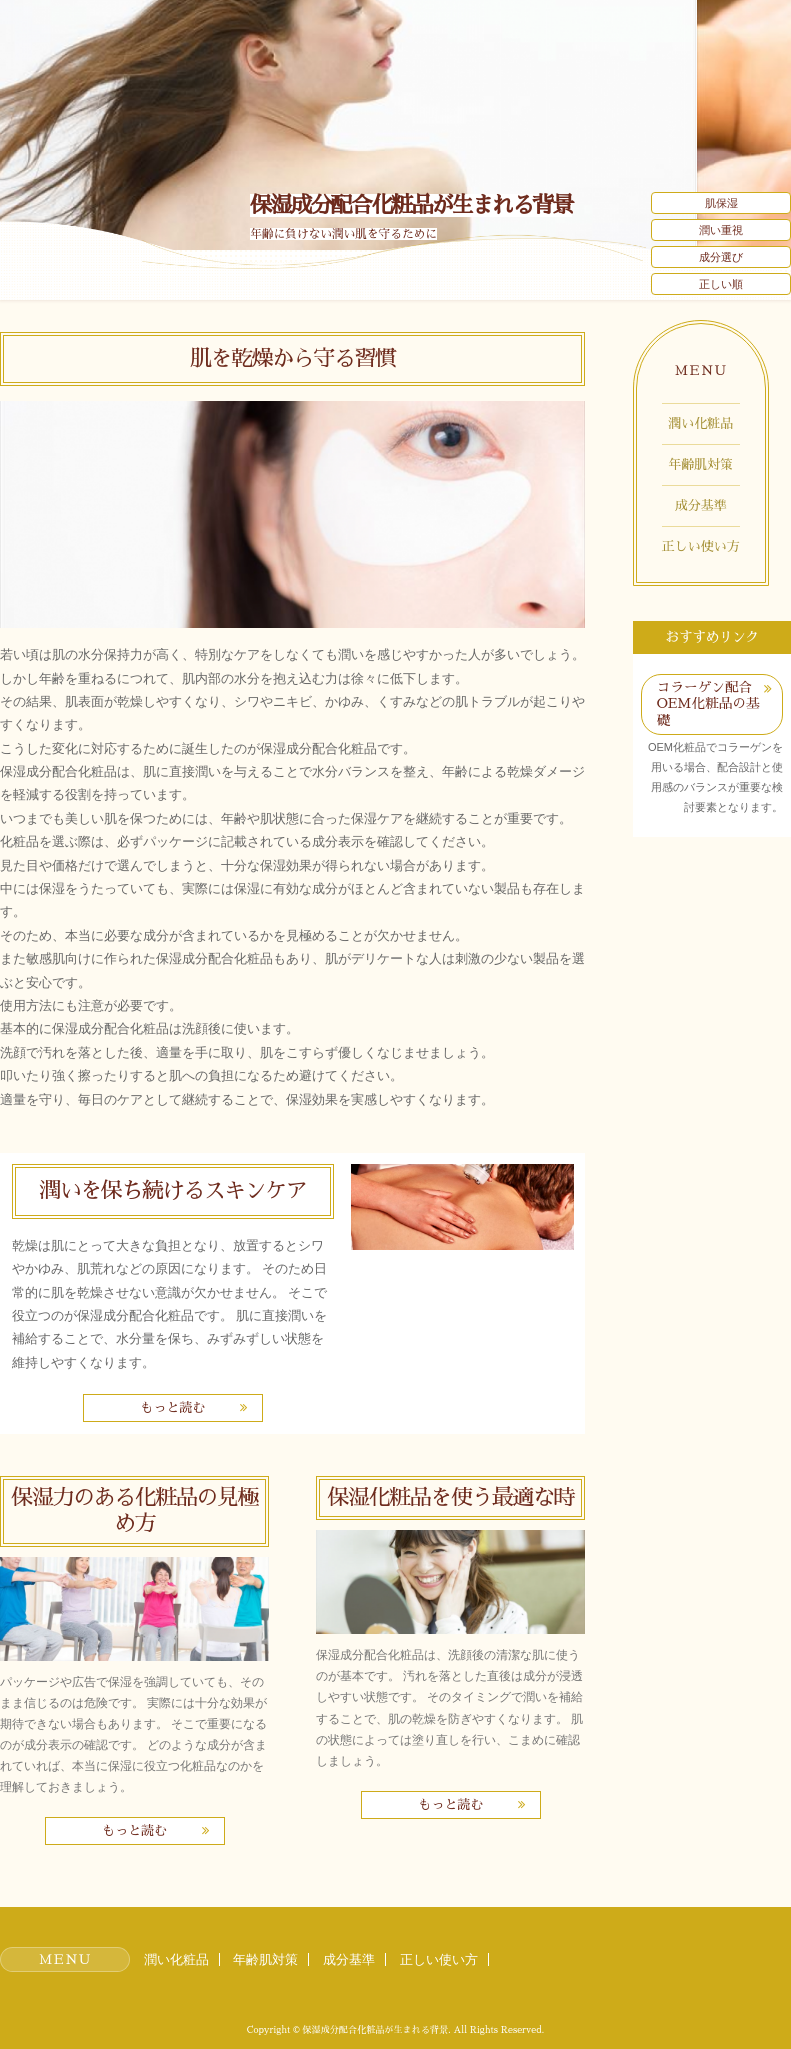 Image resolution: width=791 pixels, height=2049 pixels. What do you see at coordinates (172, 1407) in the screenshot?
I see `もっと読む` at bounding box center [172, 1407].